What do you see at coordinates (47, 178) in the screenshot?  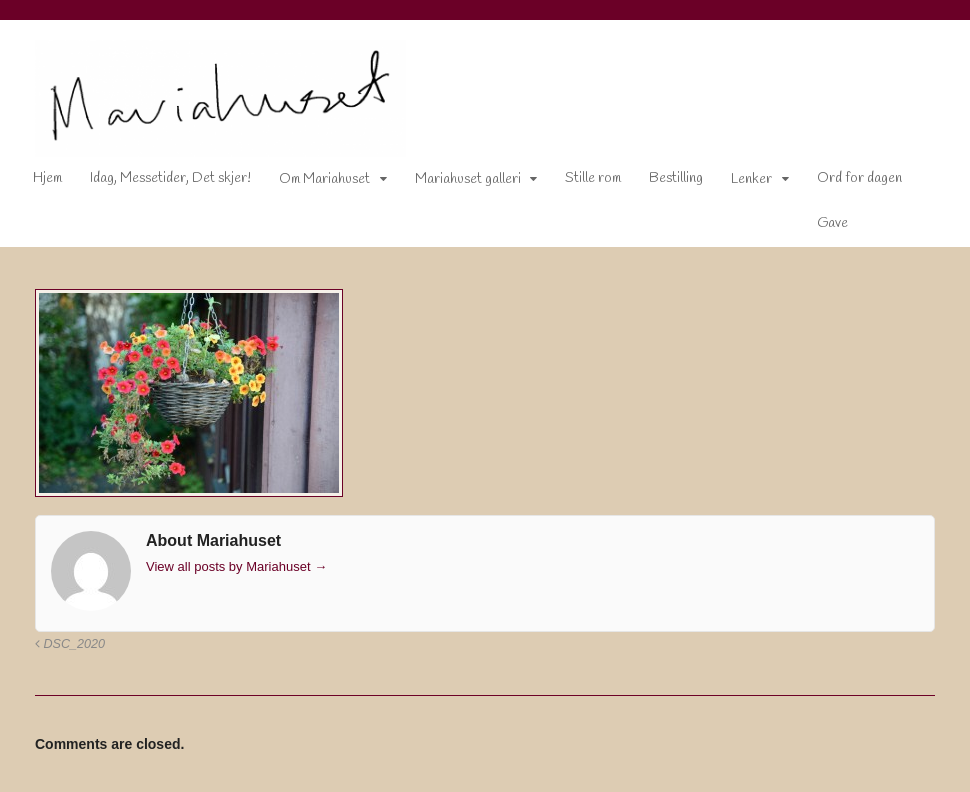 I see `Hjem` at bounding box center [47, 178].